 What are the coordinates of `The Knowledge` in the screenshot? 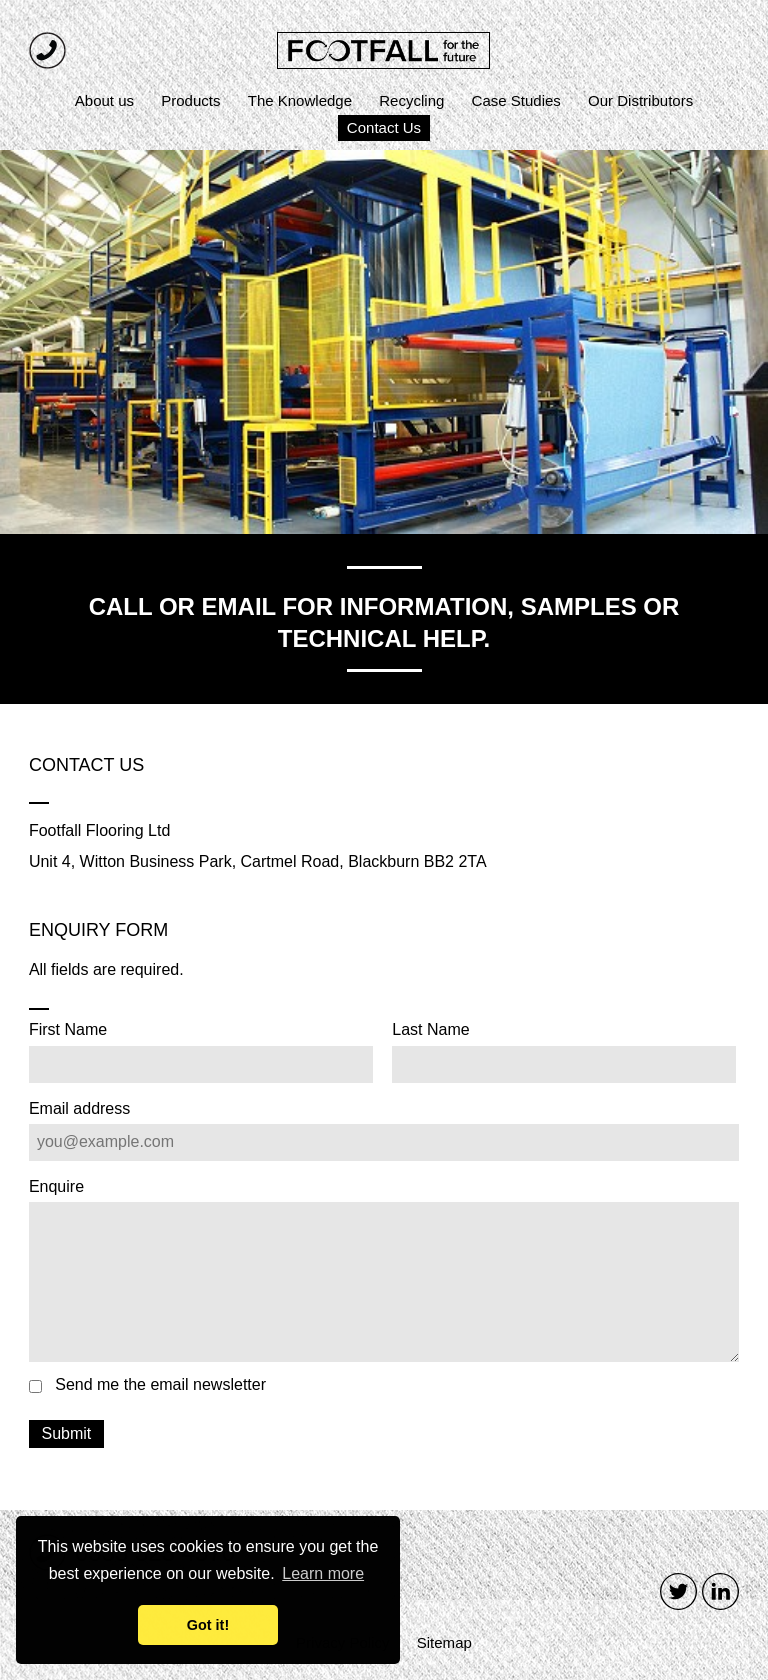 It's located at (300, 100).